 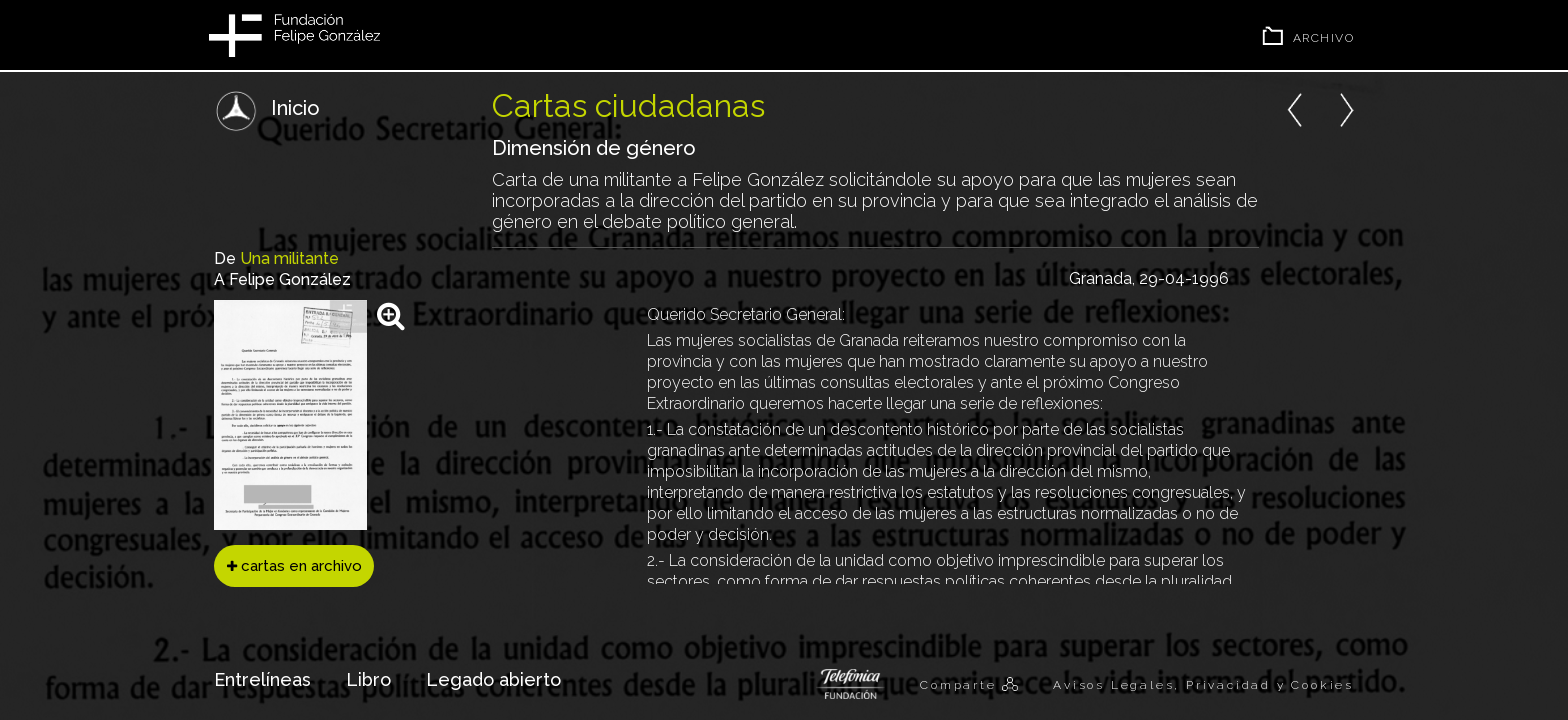 What do you see at coordinates (493, 679) in the screenshot?
I see `Legado abierto` at bounding box center [493, 679].